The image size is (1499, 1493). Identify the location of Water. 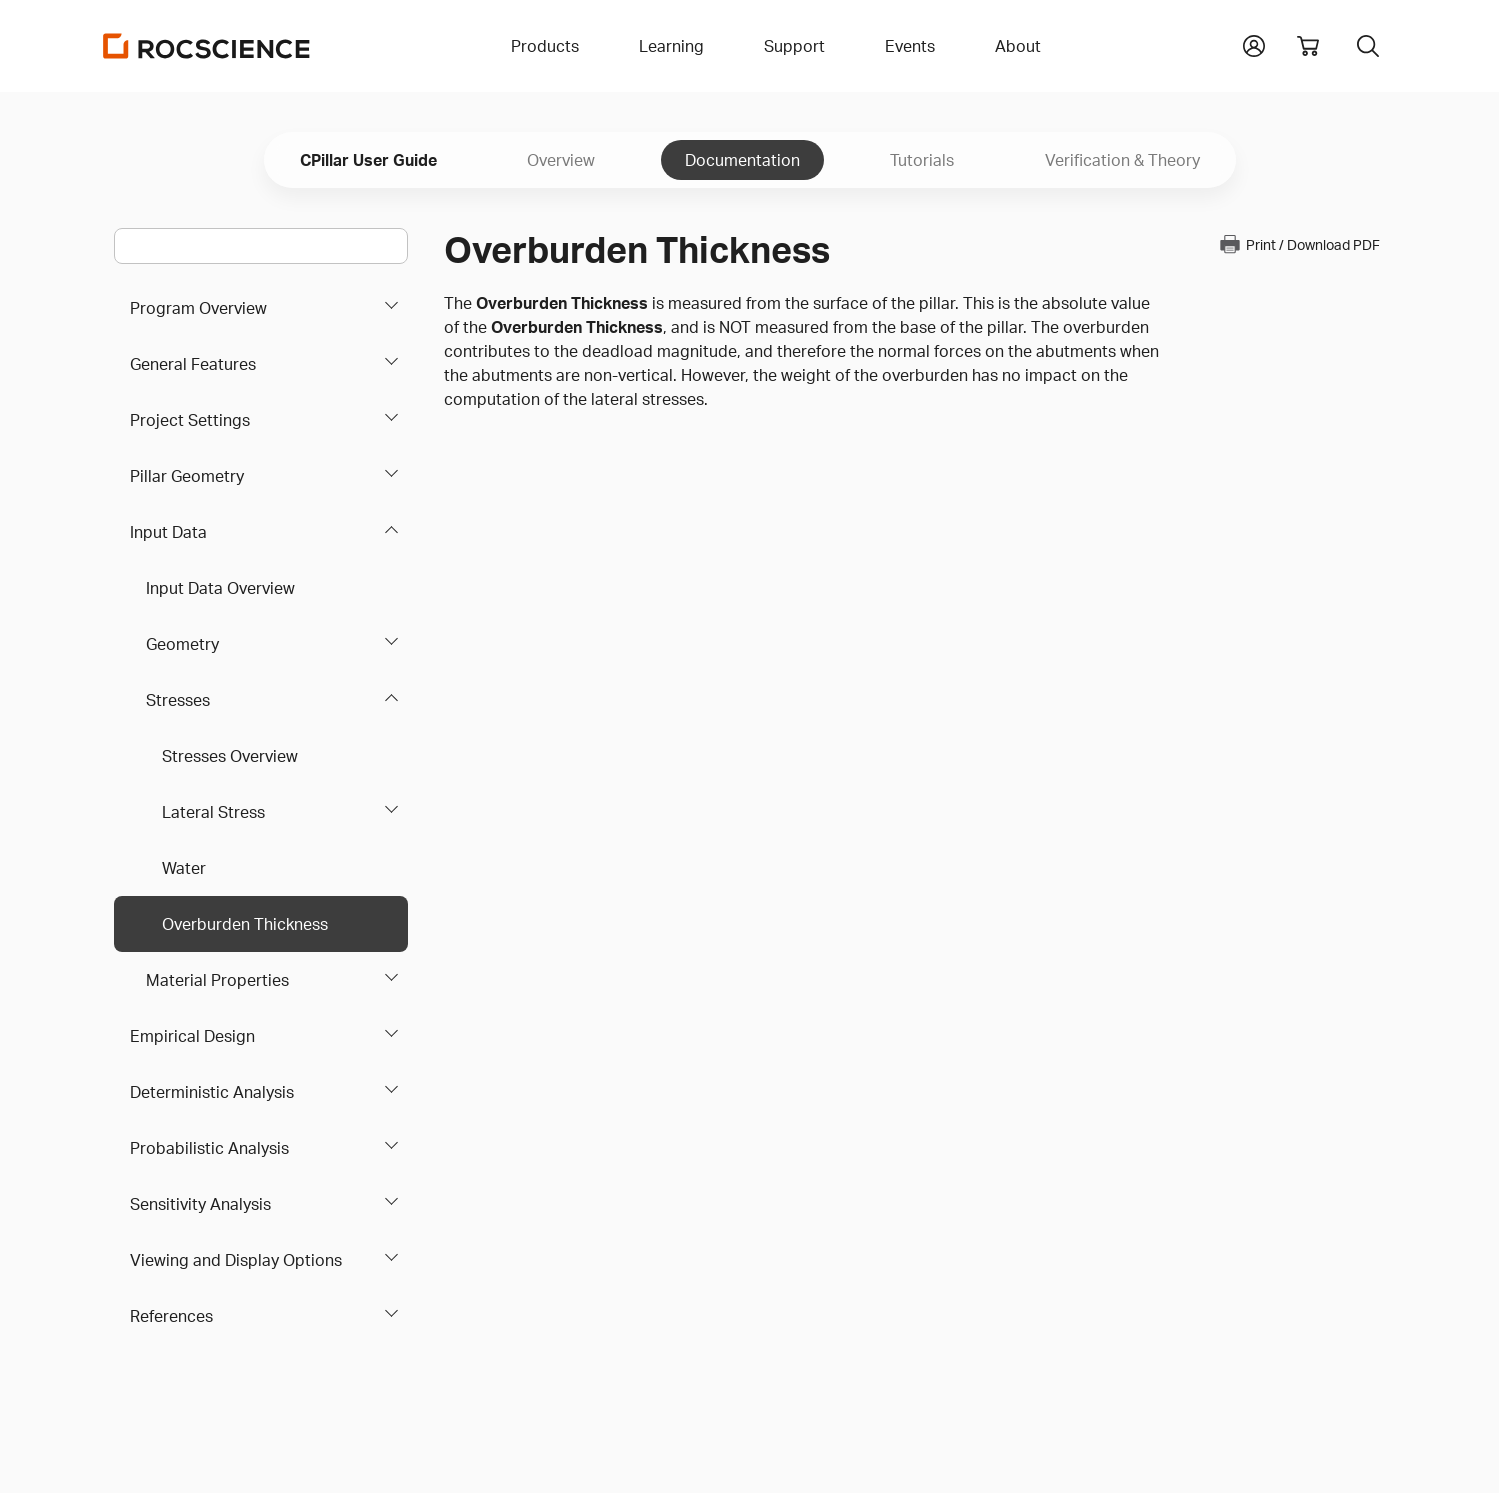
(184, 868).